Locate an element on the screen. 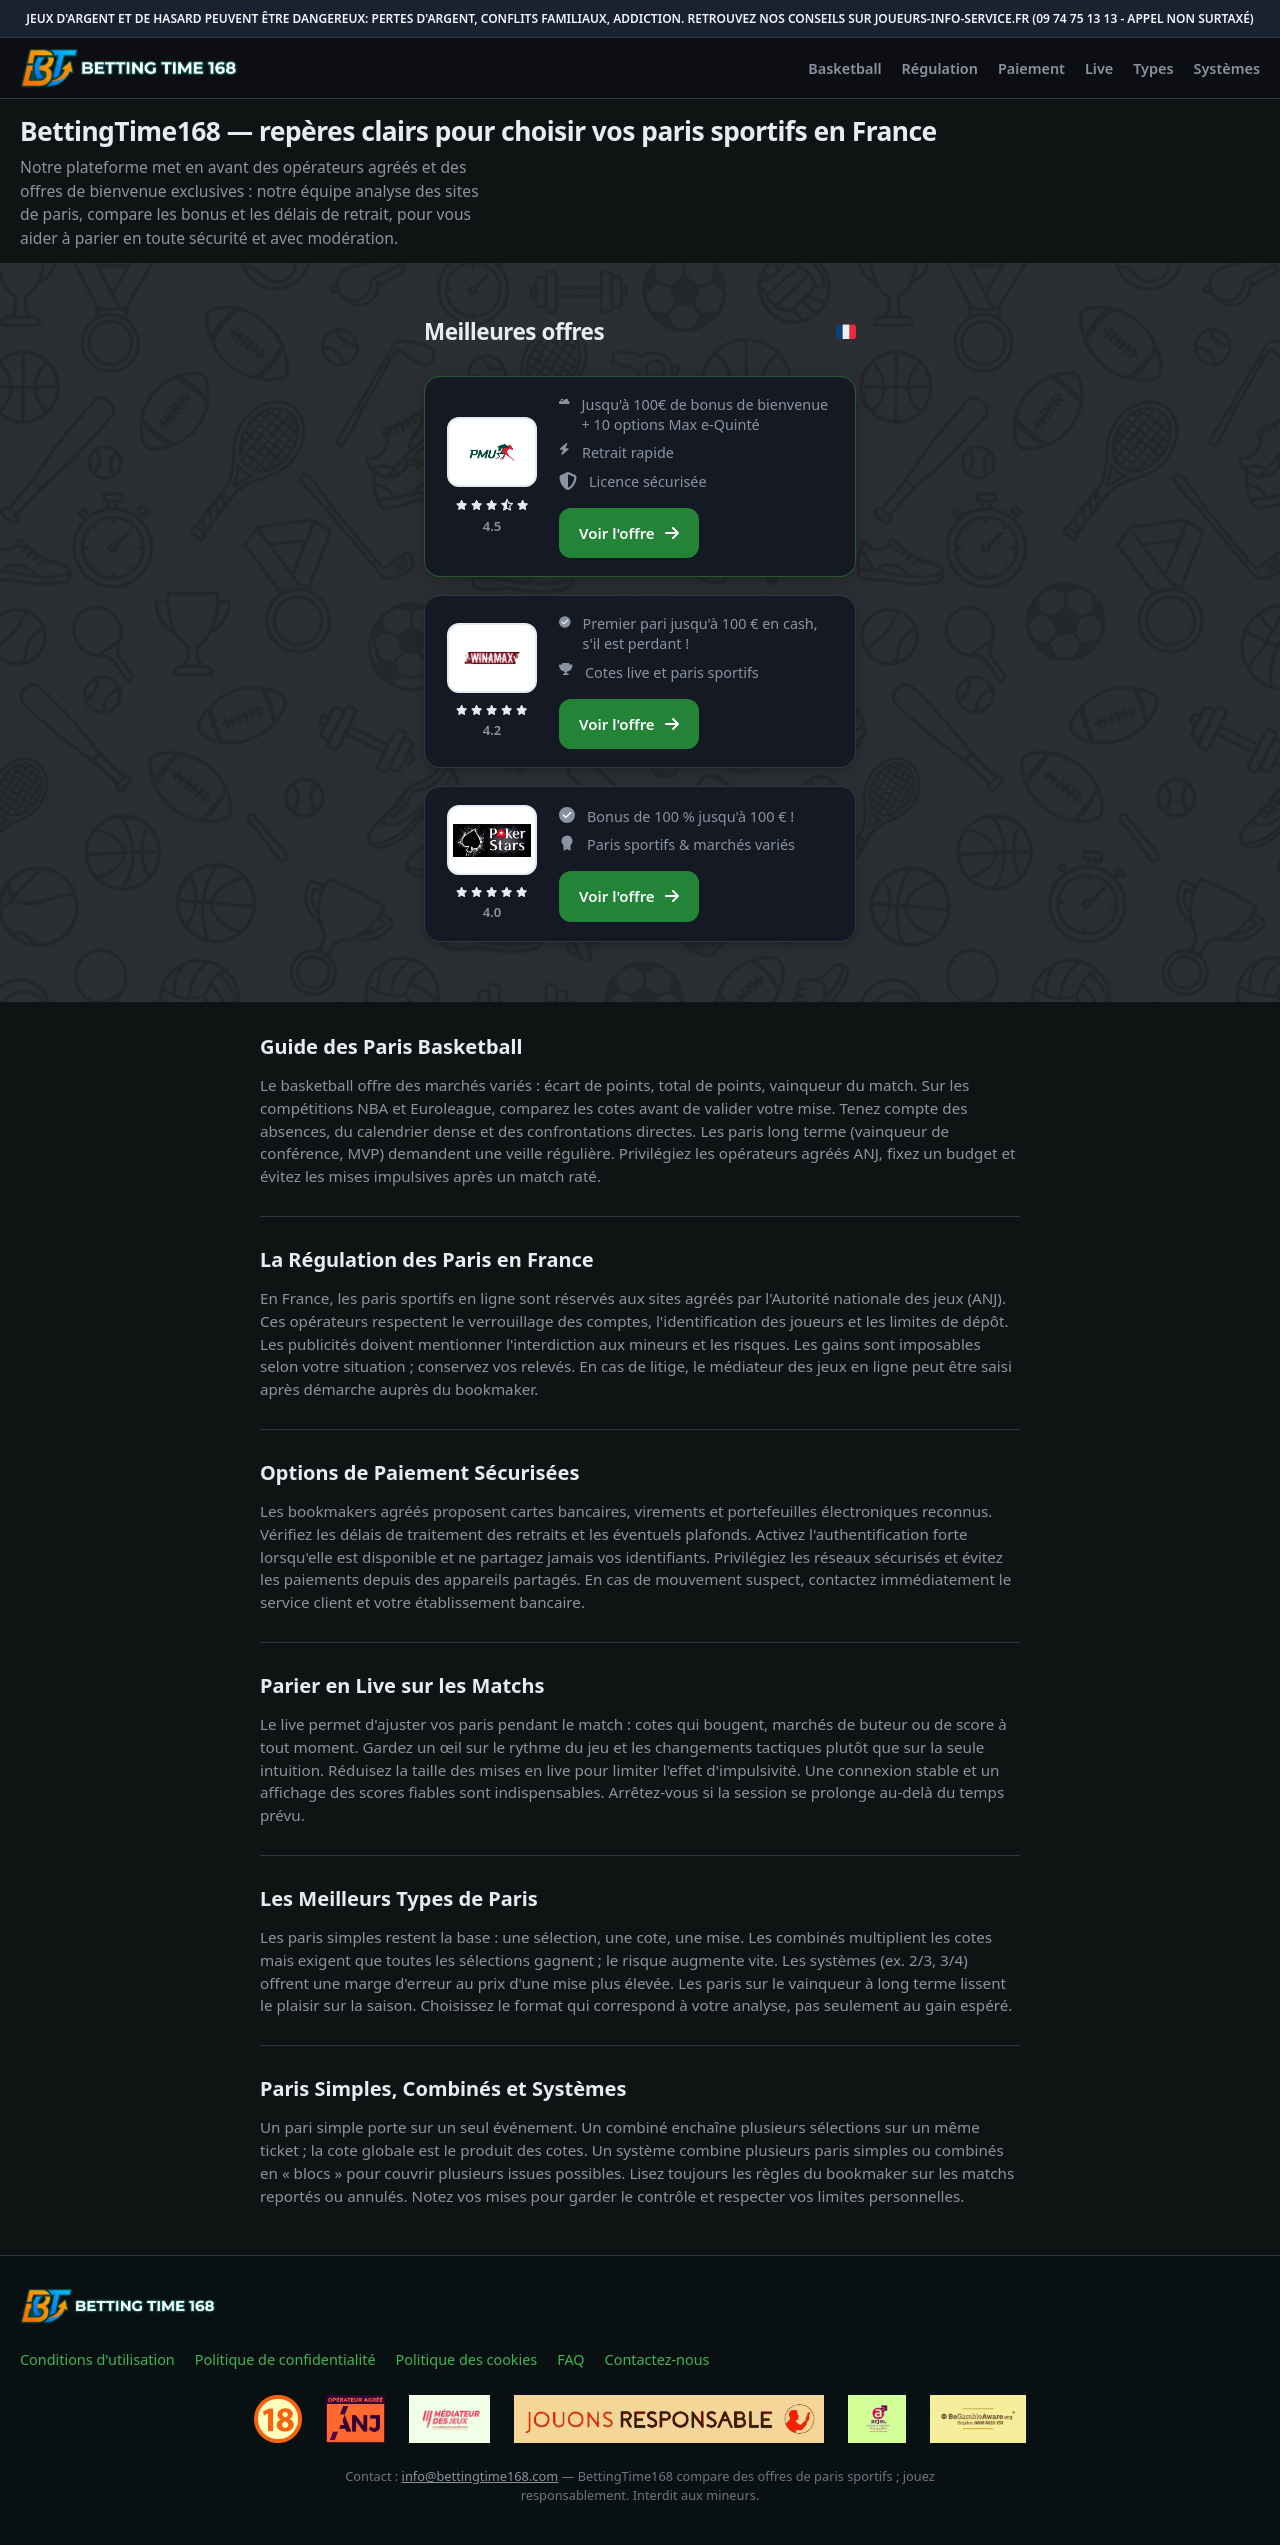 This screenshot has height=2545, width=1280. info@bettingtime168.com is located at coordinates (480, 2476).